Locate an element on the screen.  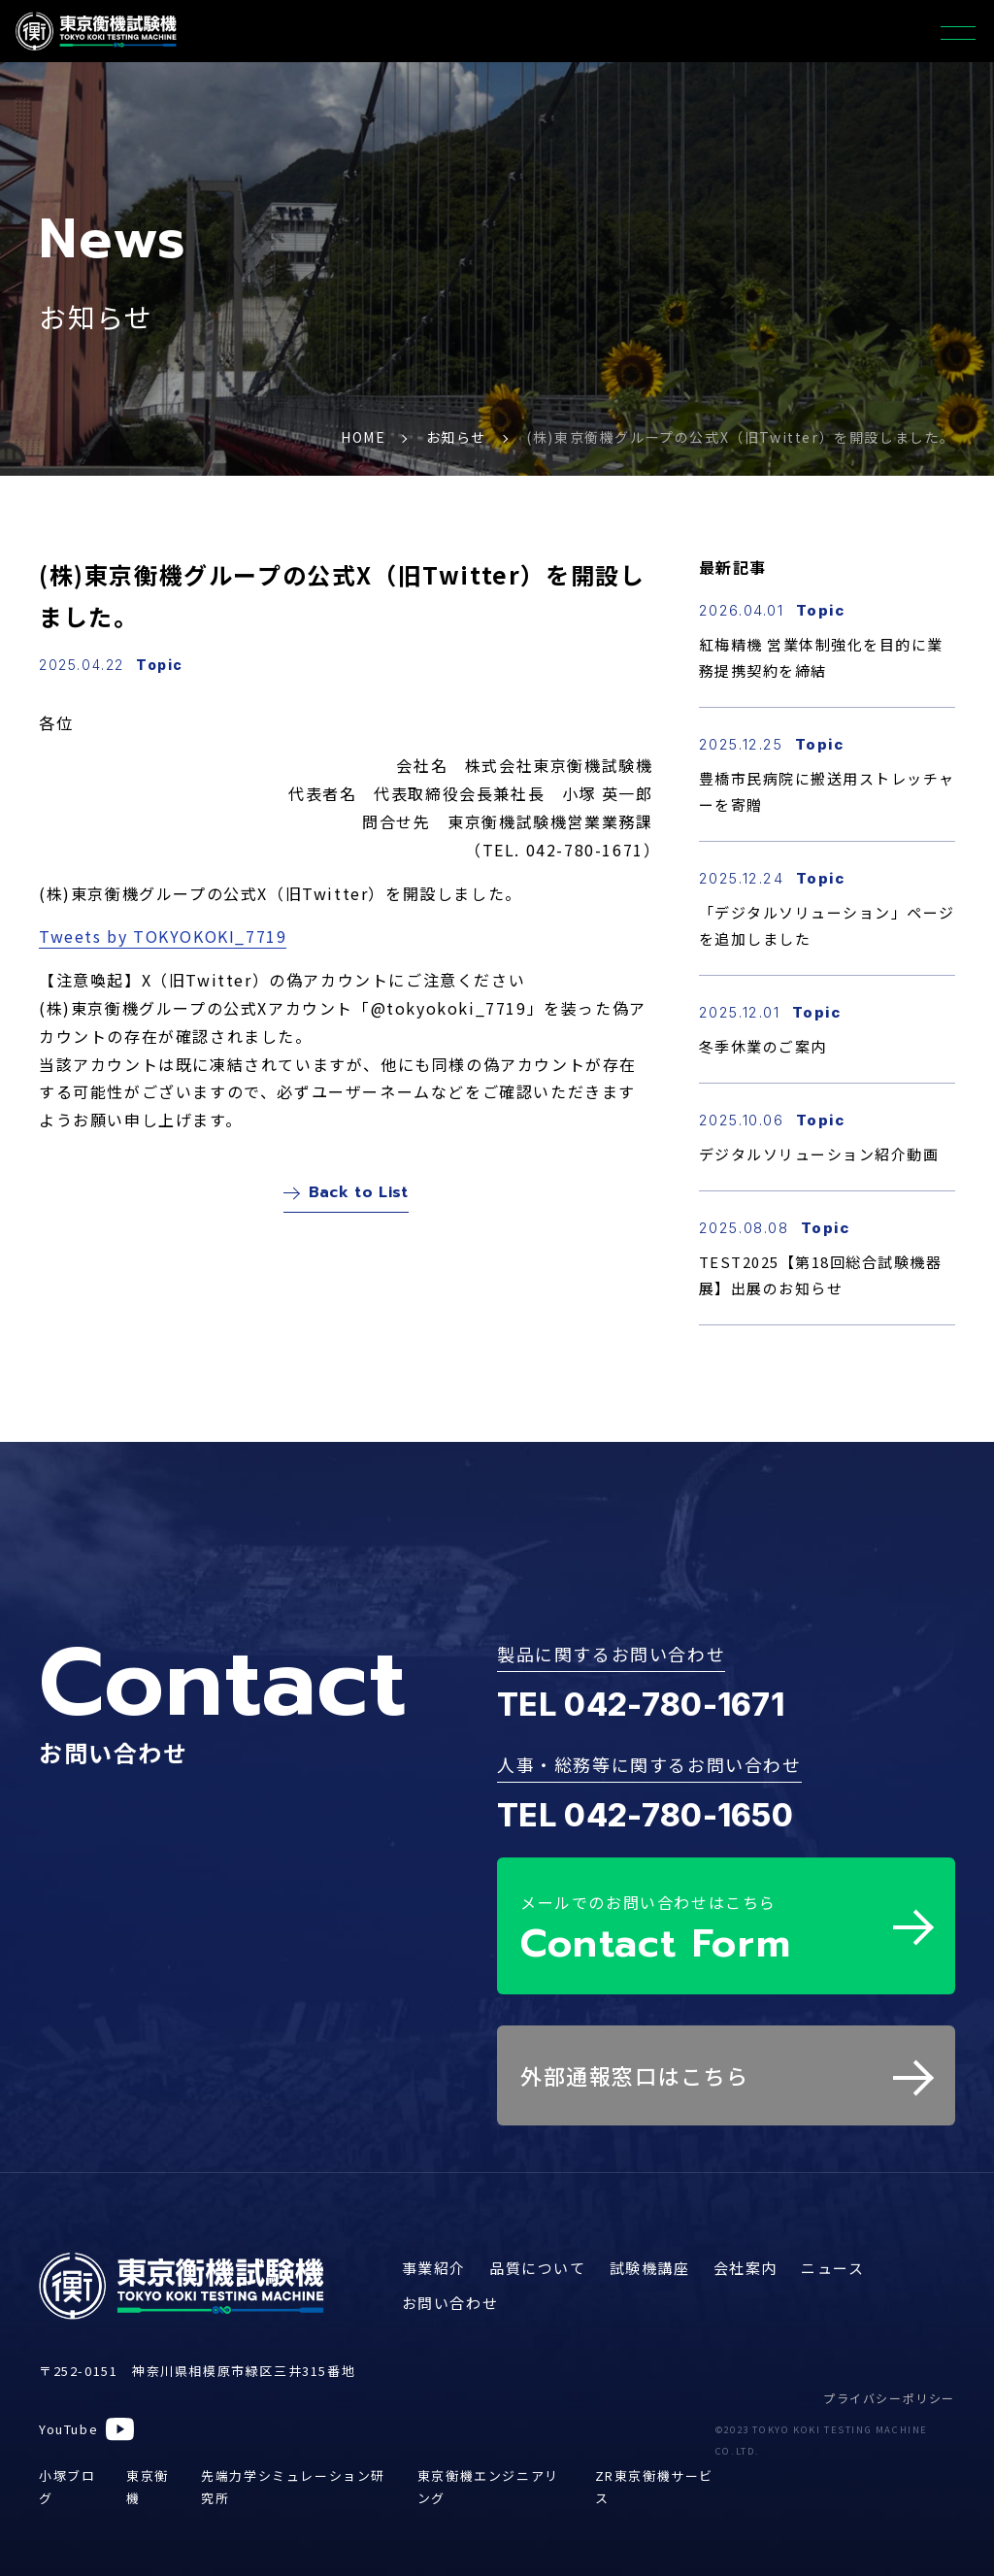
試験機講座 is located at coordinates (650, 2256).